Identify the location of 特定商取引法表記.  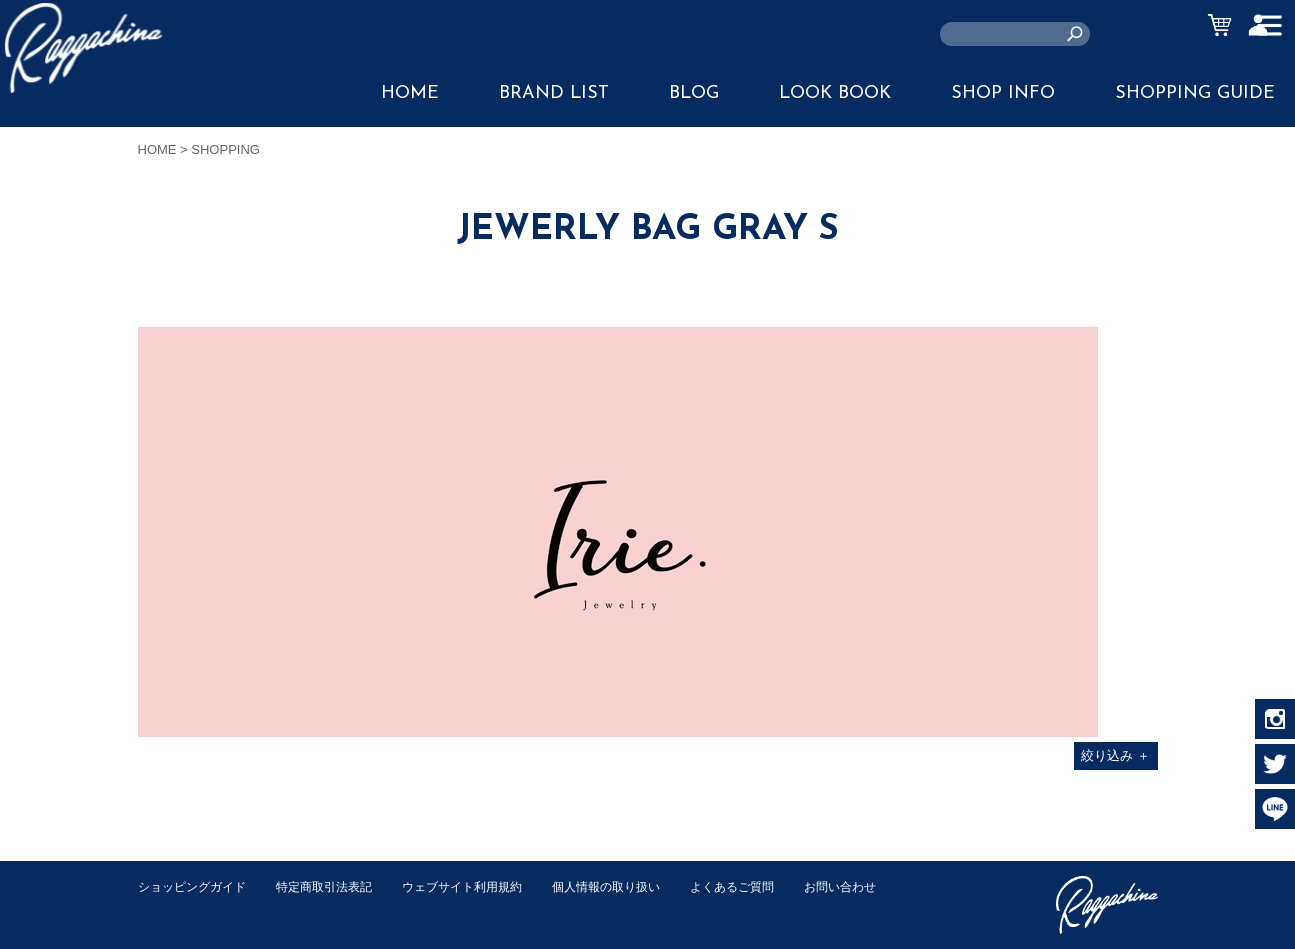
(337, 886).